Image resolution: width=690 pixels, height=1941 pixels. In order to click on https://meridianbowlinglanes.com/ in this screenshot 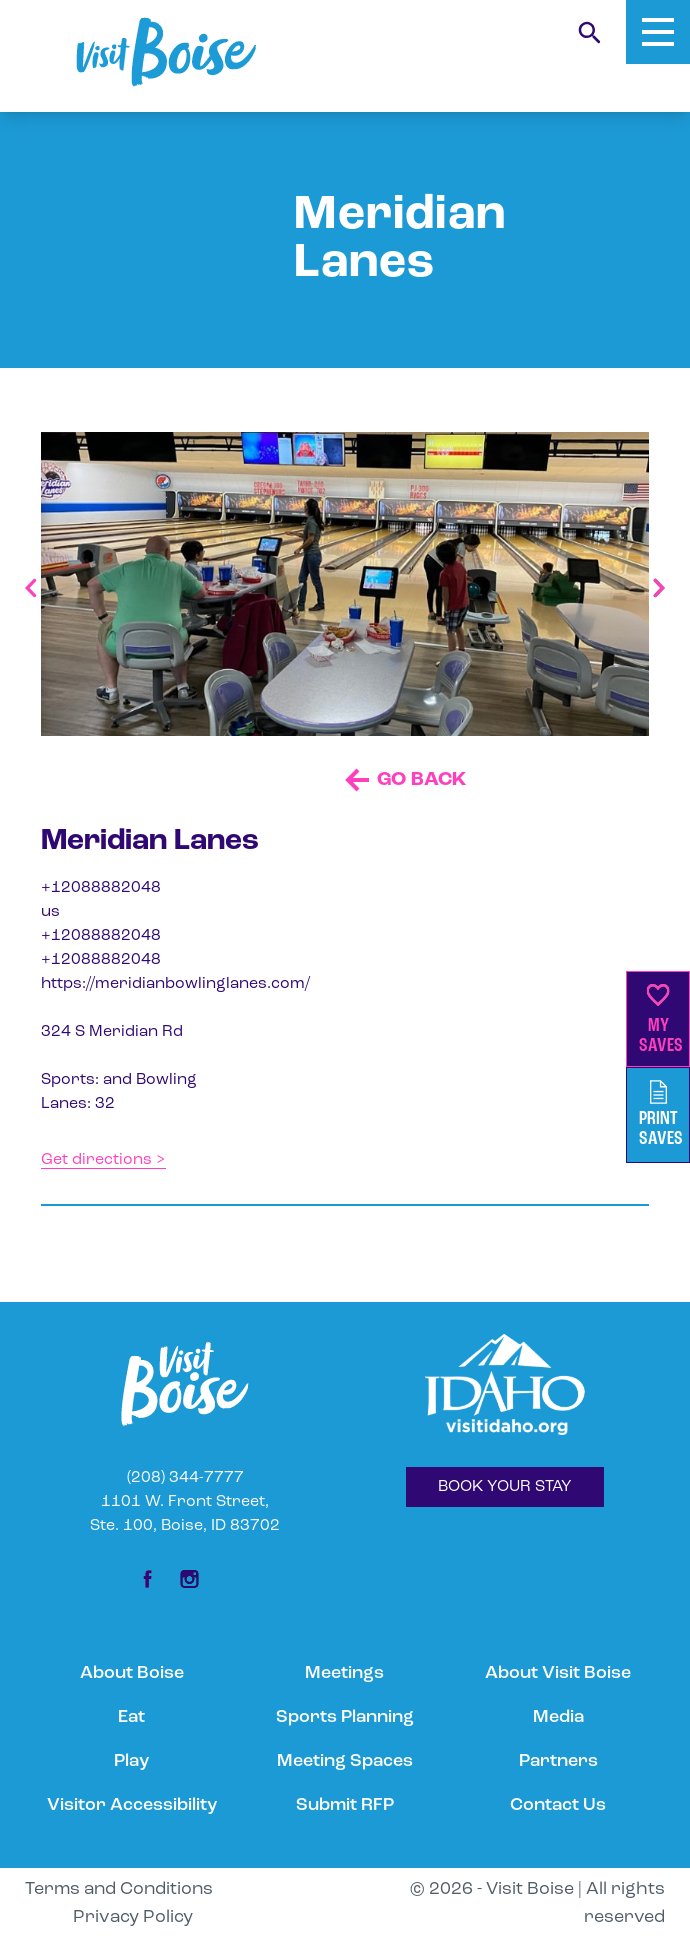, I will do `click(175, 984)`.